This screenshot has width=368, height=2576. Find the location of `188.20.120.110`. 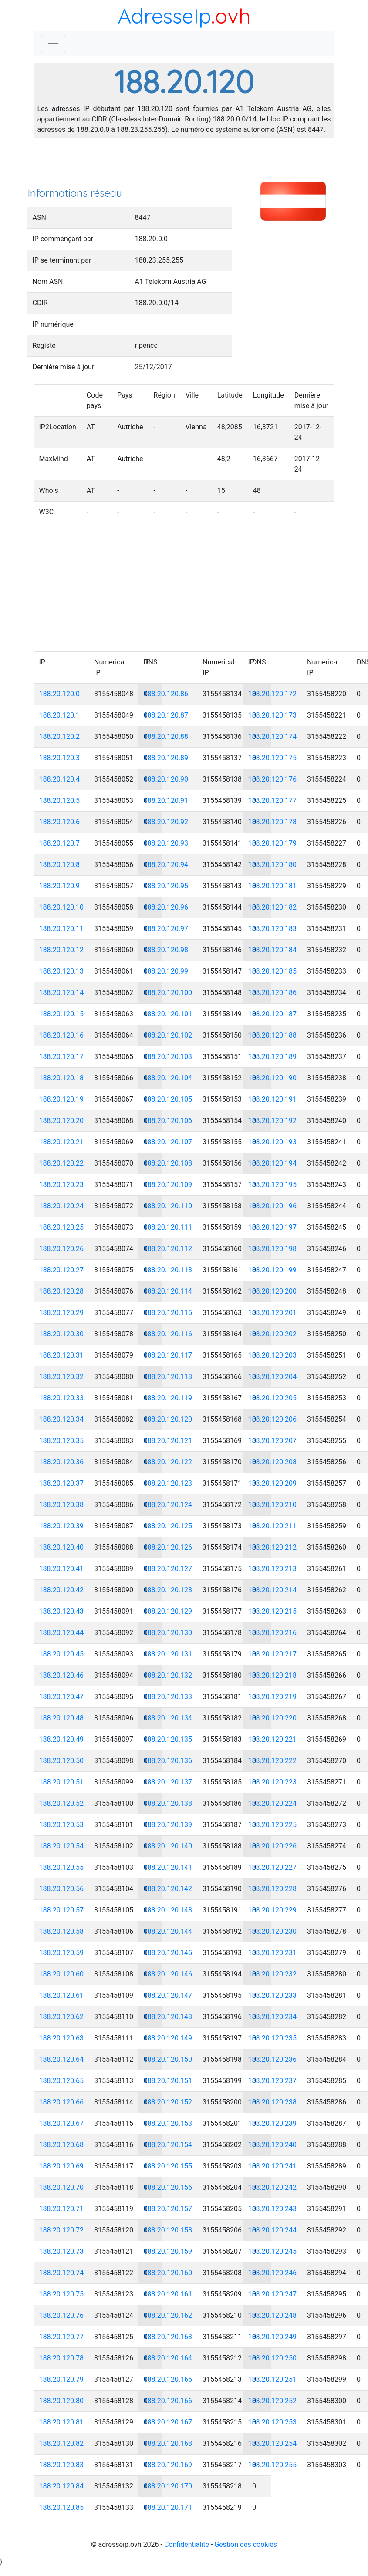

188.20.120.110 is located at coordinates (168, 1206).